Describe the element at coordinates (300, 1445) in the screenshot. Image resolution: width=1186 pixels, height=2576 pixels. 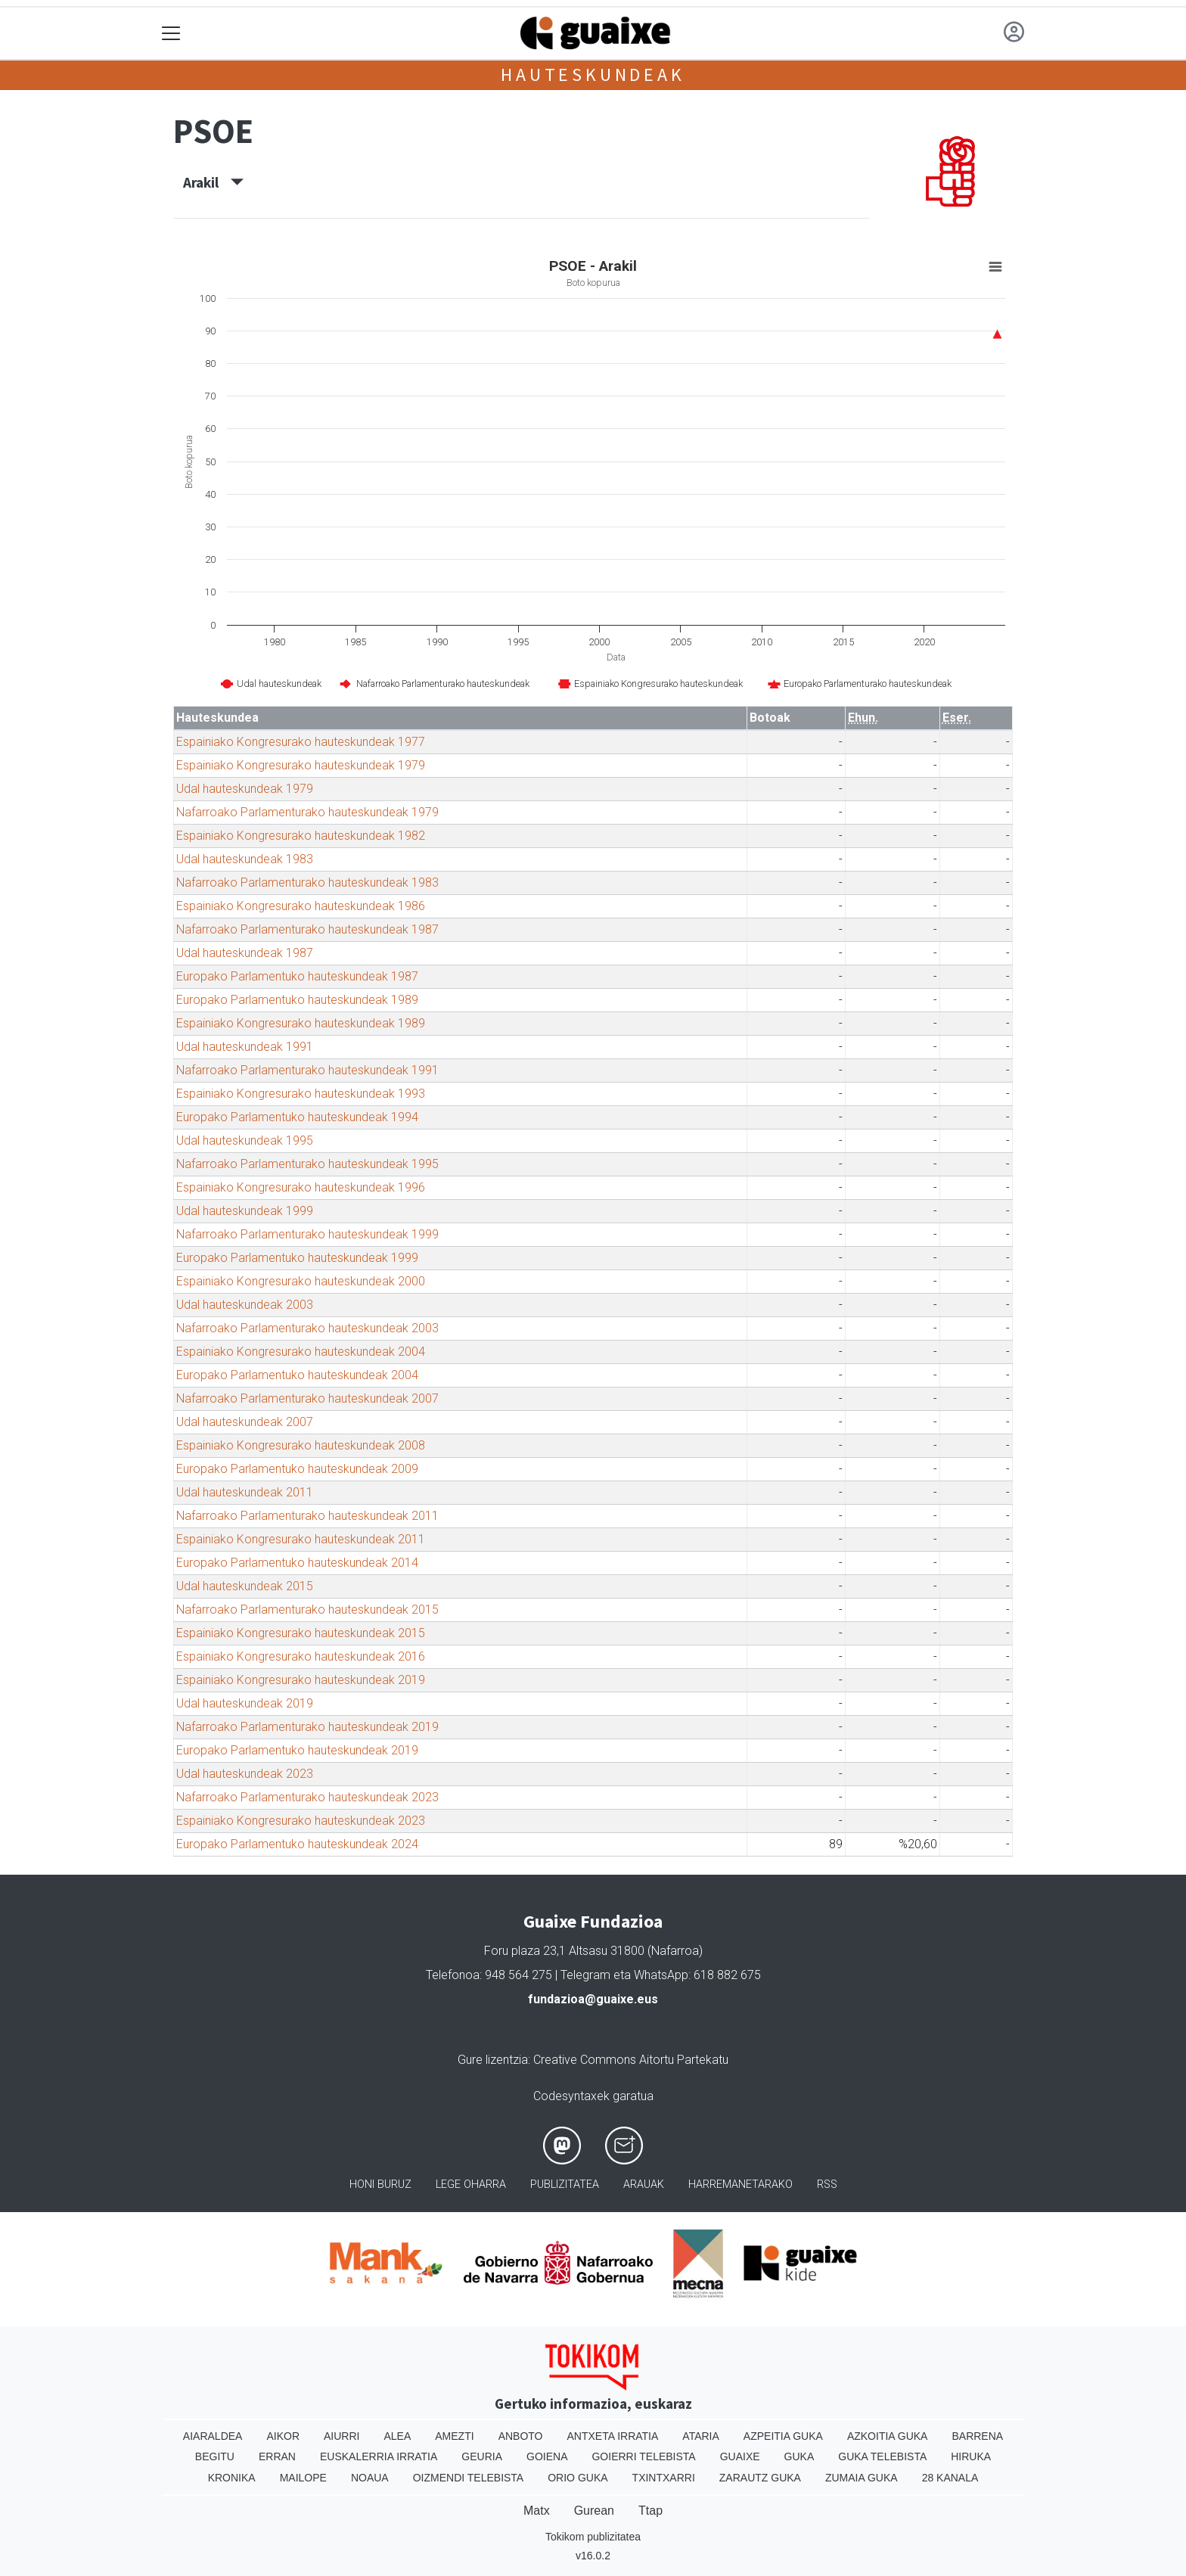
I see `Espainiako Kongresurako hauteskundeak 2008` at that location.